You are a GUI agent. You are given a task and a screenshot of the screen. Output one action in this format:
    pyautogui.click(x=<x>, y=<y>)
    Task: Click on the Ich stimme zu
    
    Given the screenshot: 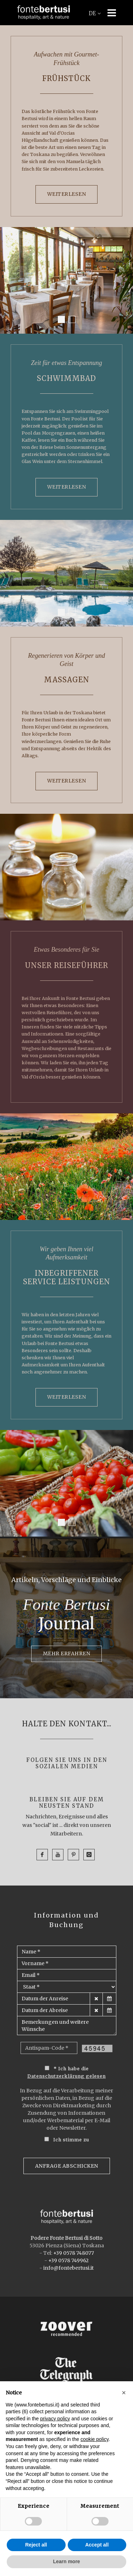 What is the action you would take?
    pyautogui.click(x=71, y=2139)
    